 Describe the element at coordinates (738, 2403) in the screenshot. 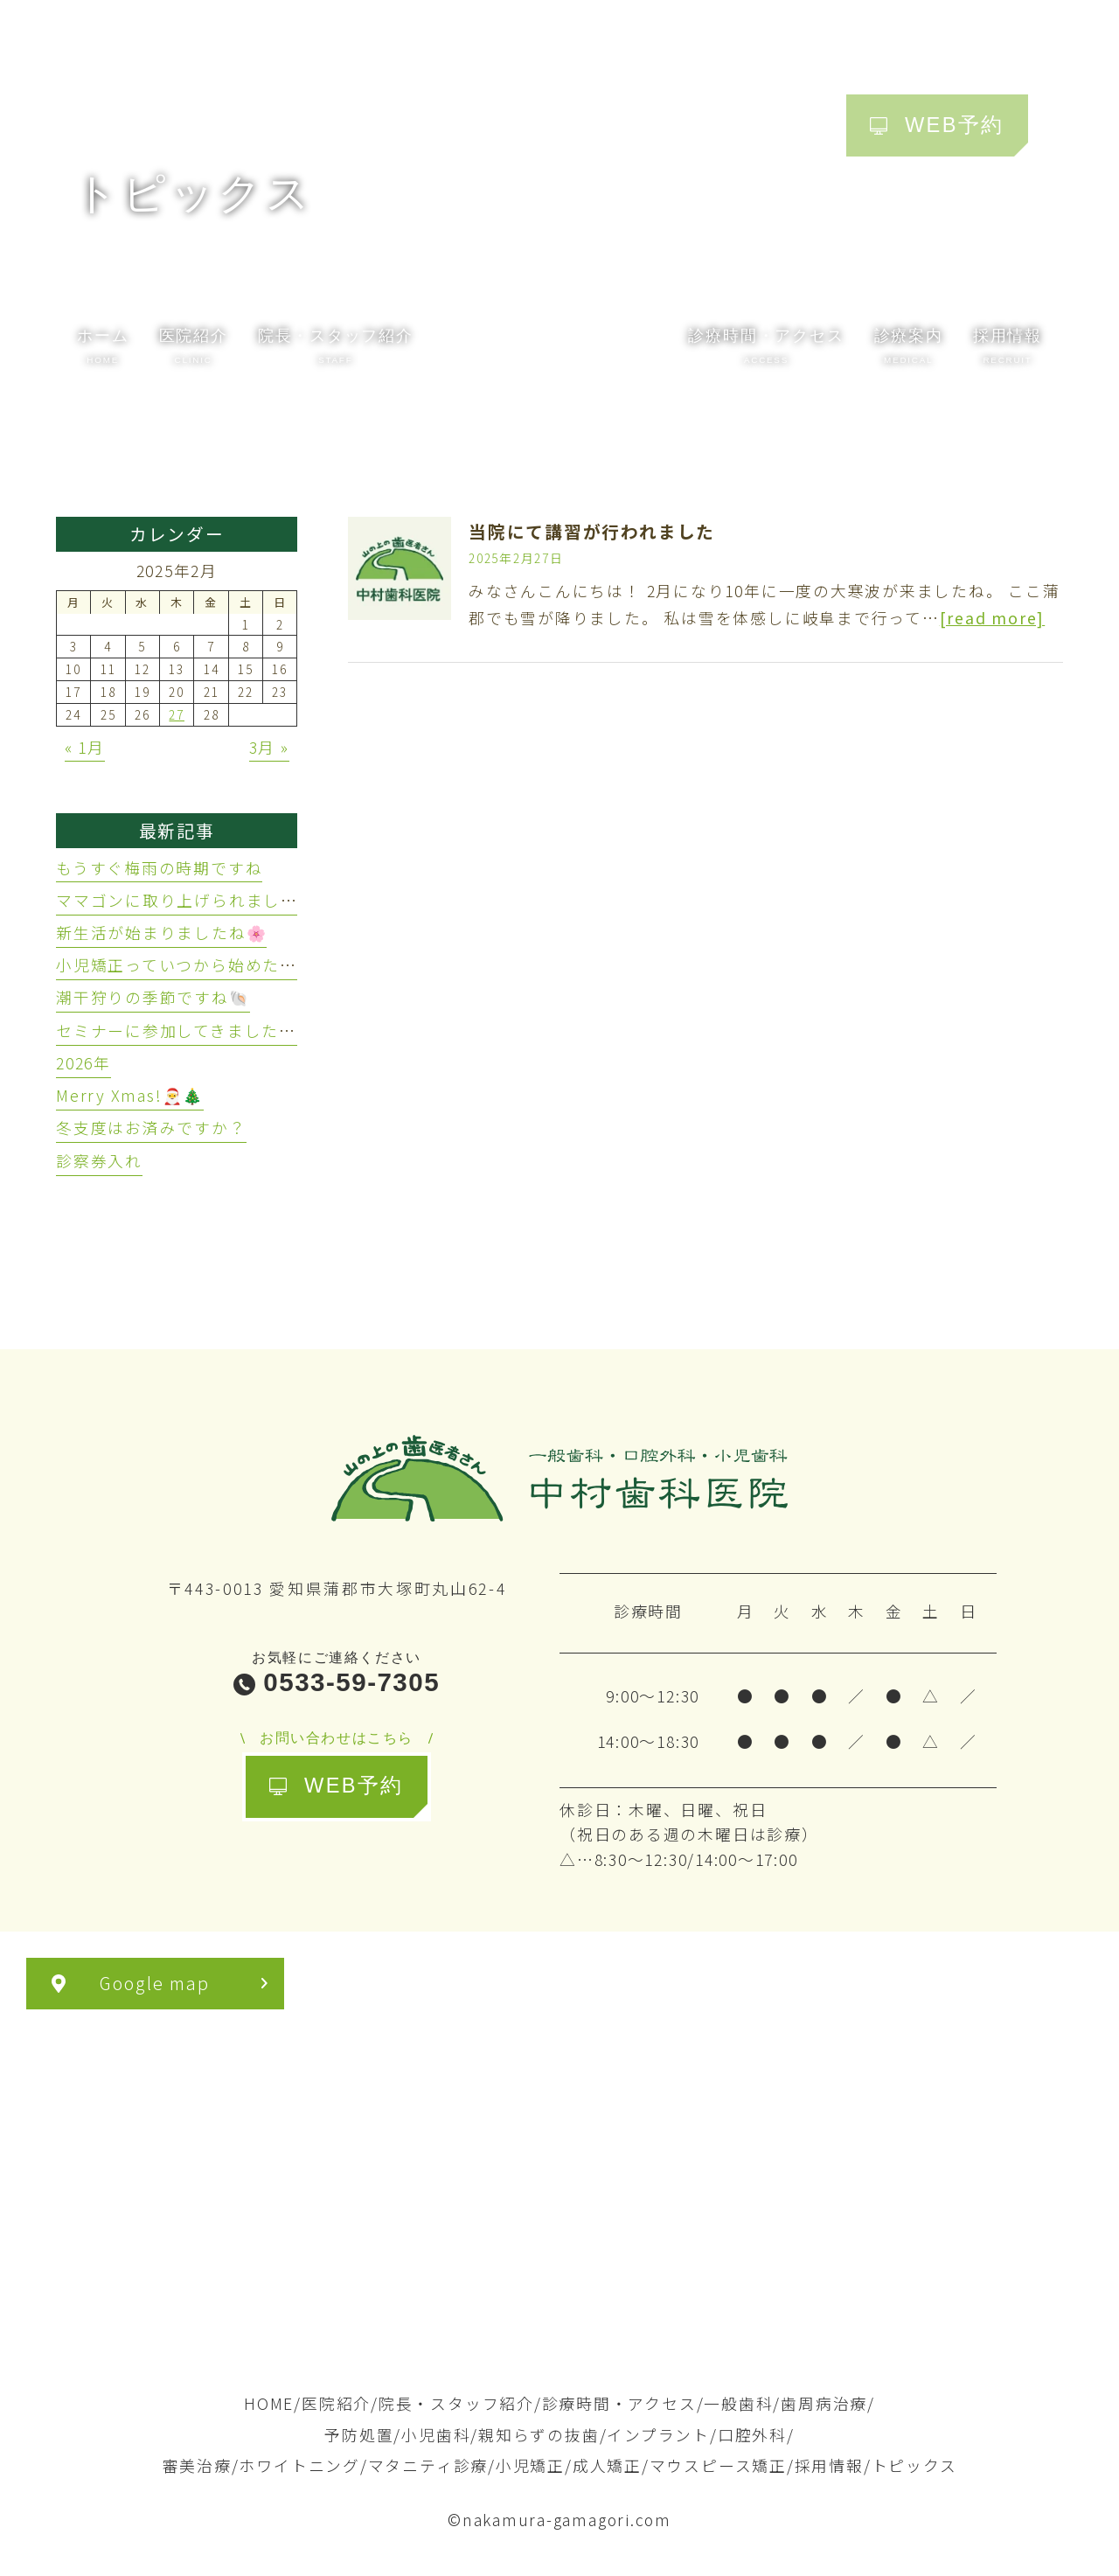

I see `一般歯科` at that location.